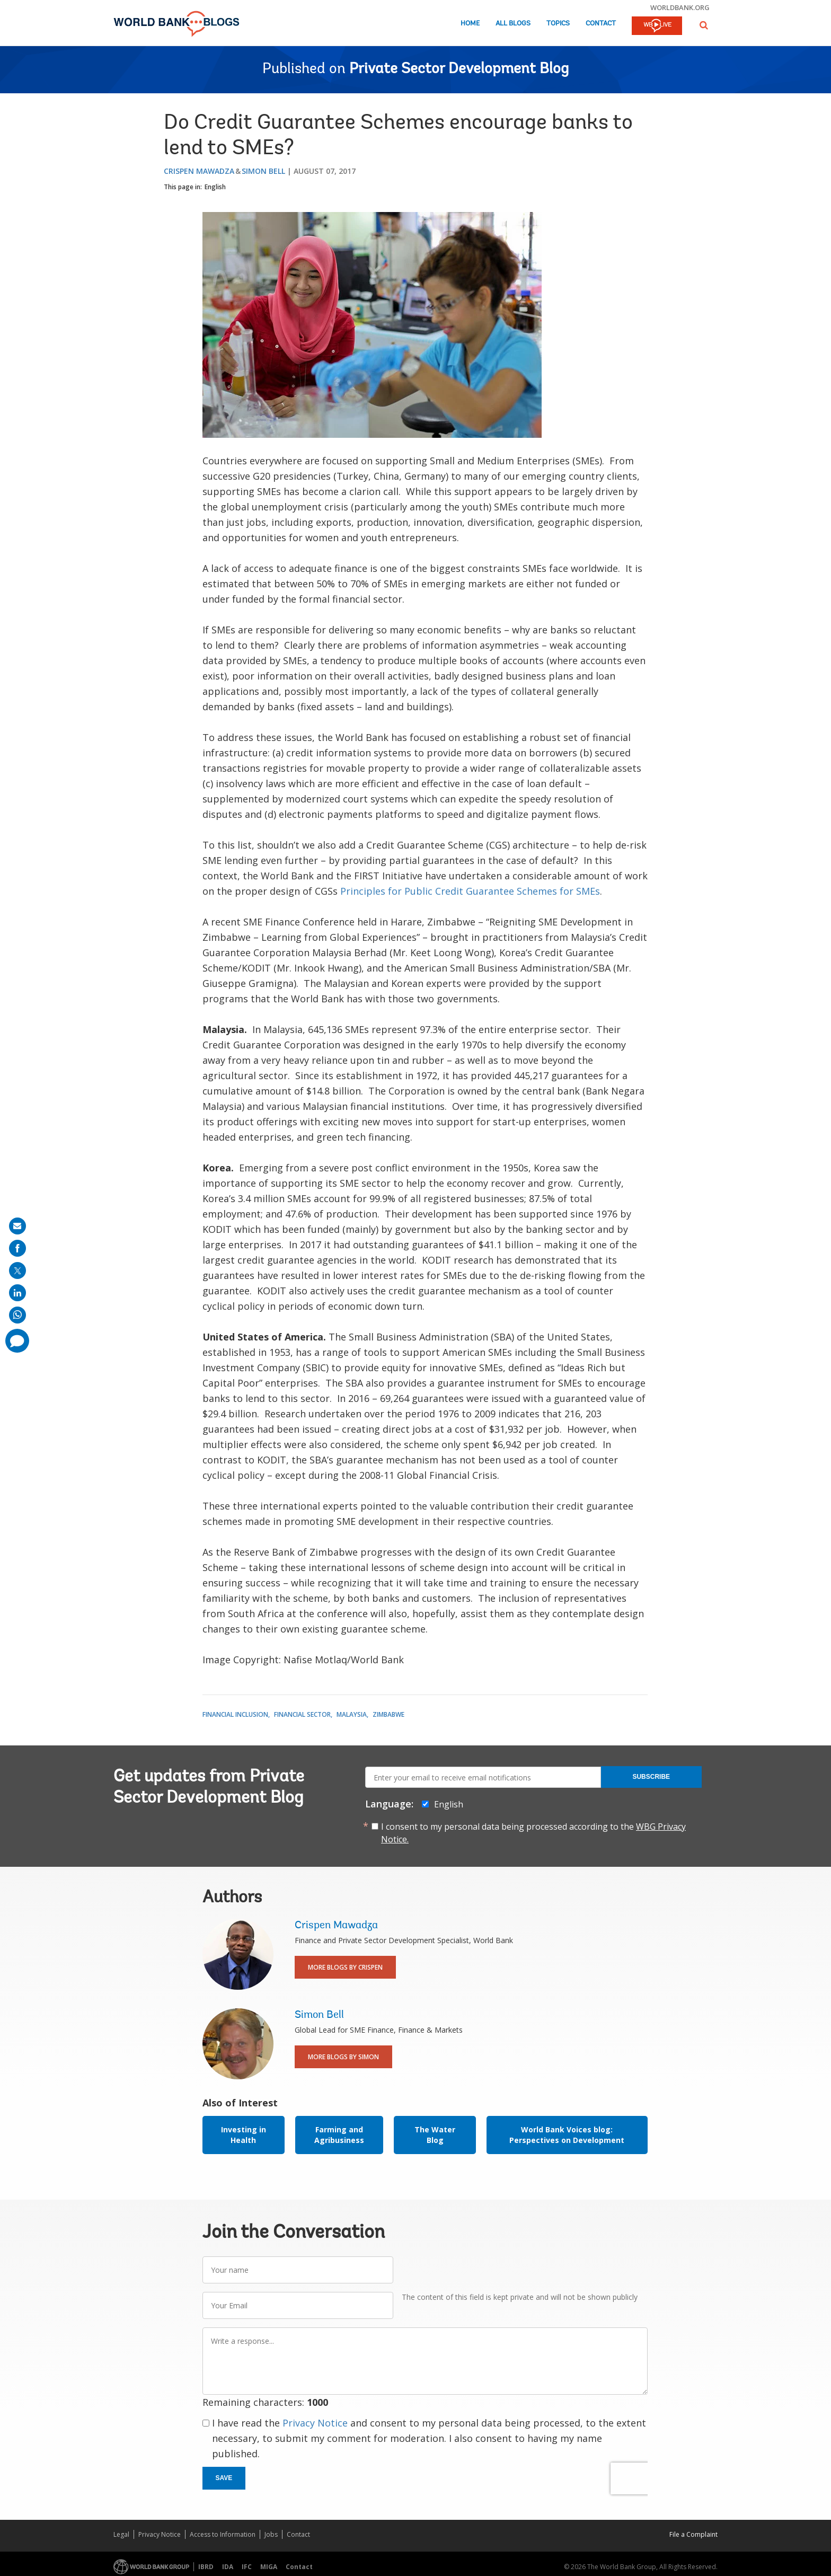 Image resolution: width=831 pixels, height=2576 pixels. Describe the element at coordinates (17, 1270) in the screenshot. I see `[share on post]` at that location.